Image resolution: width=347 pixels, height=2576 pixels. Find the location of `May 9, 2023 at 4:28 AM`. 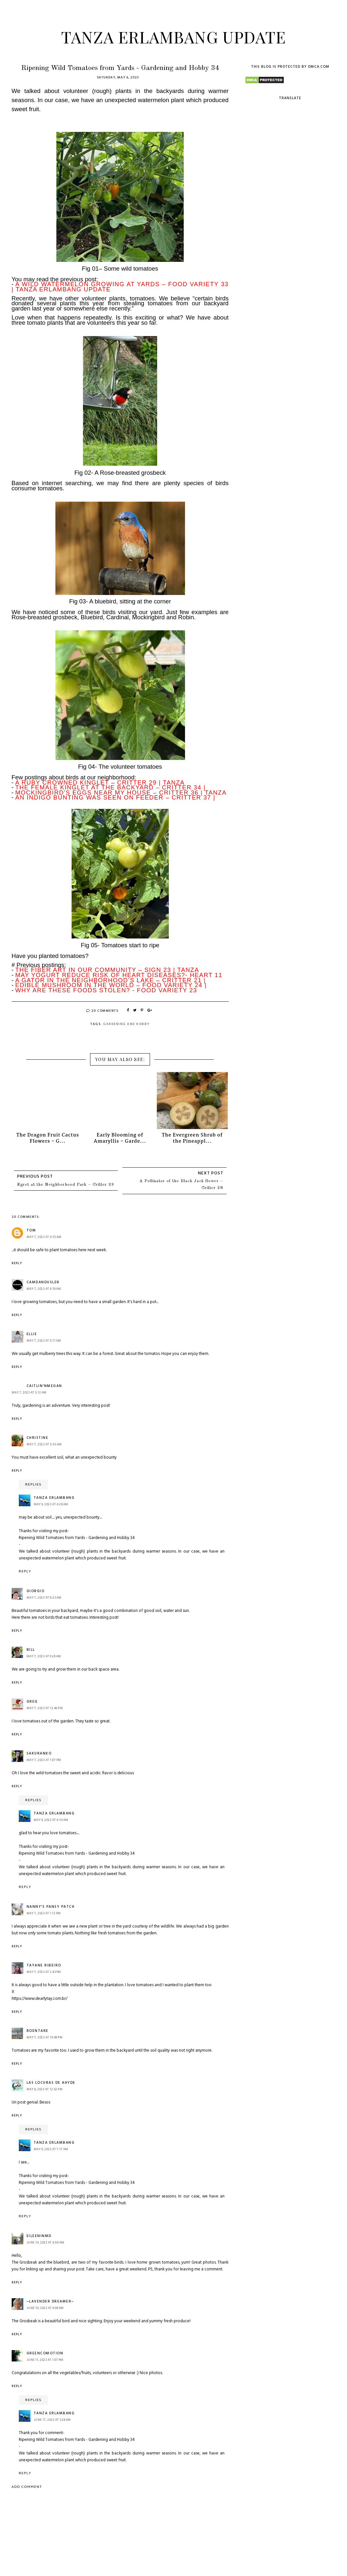

May 9, 2023 at 4:28 AM is located at coordinates (51, 1504).